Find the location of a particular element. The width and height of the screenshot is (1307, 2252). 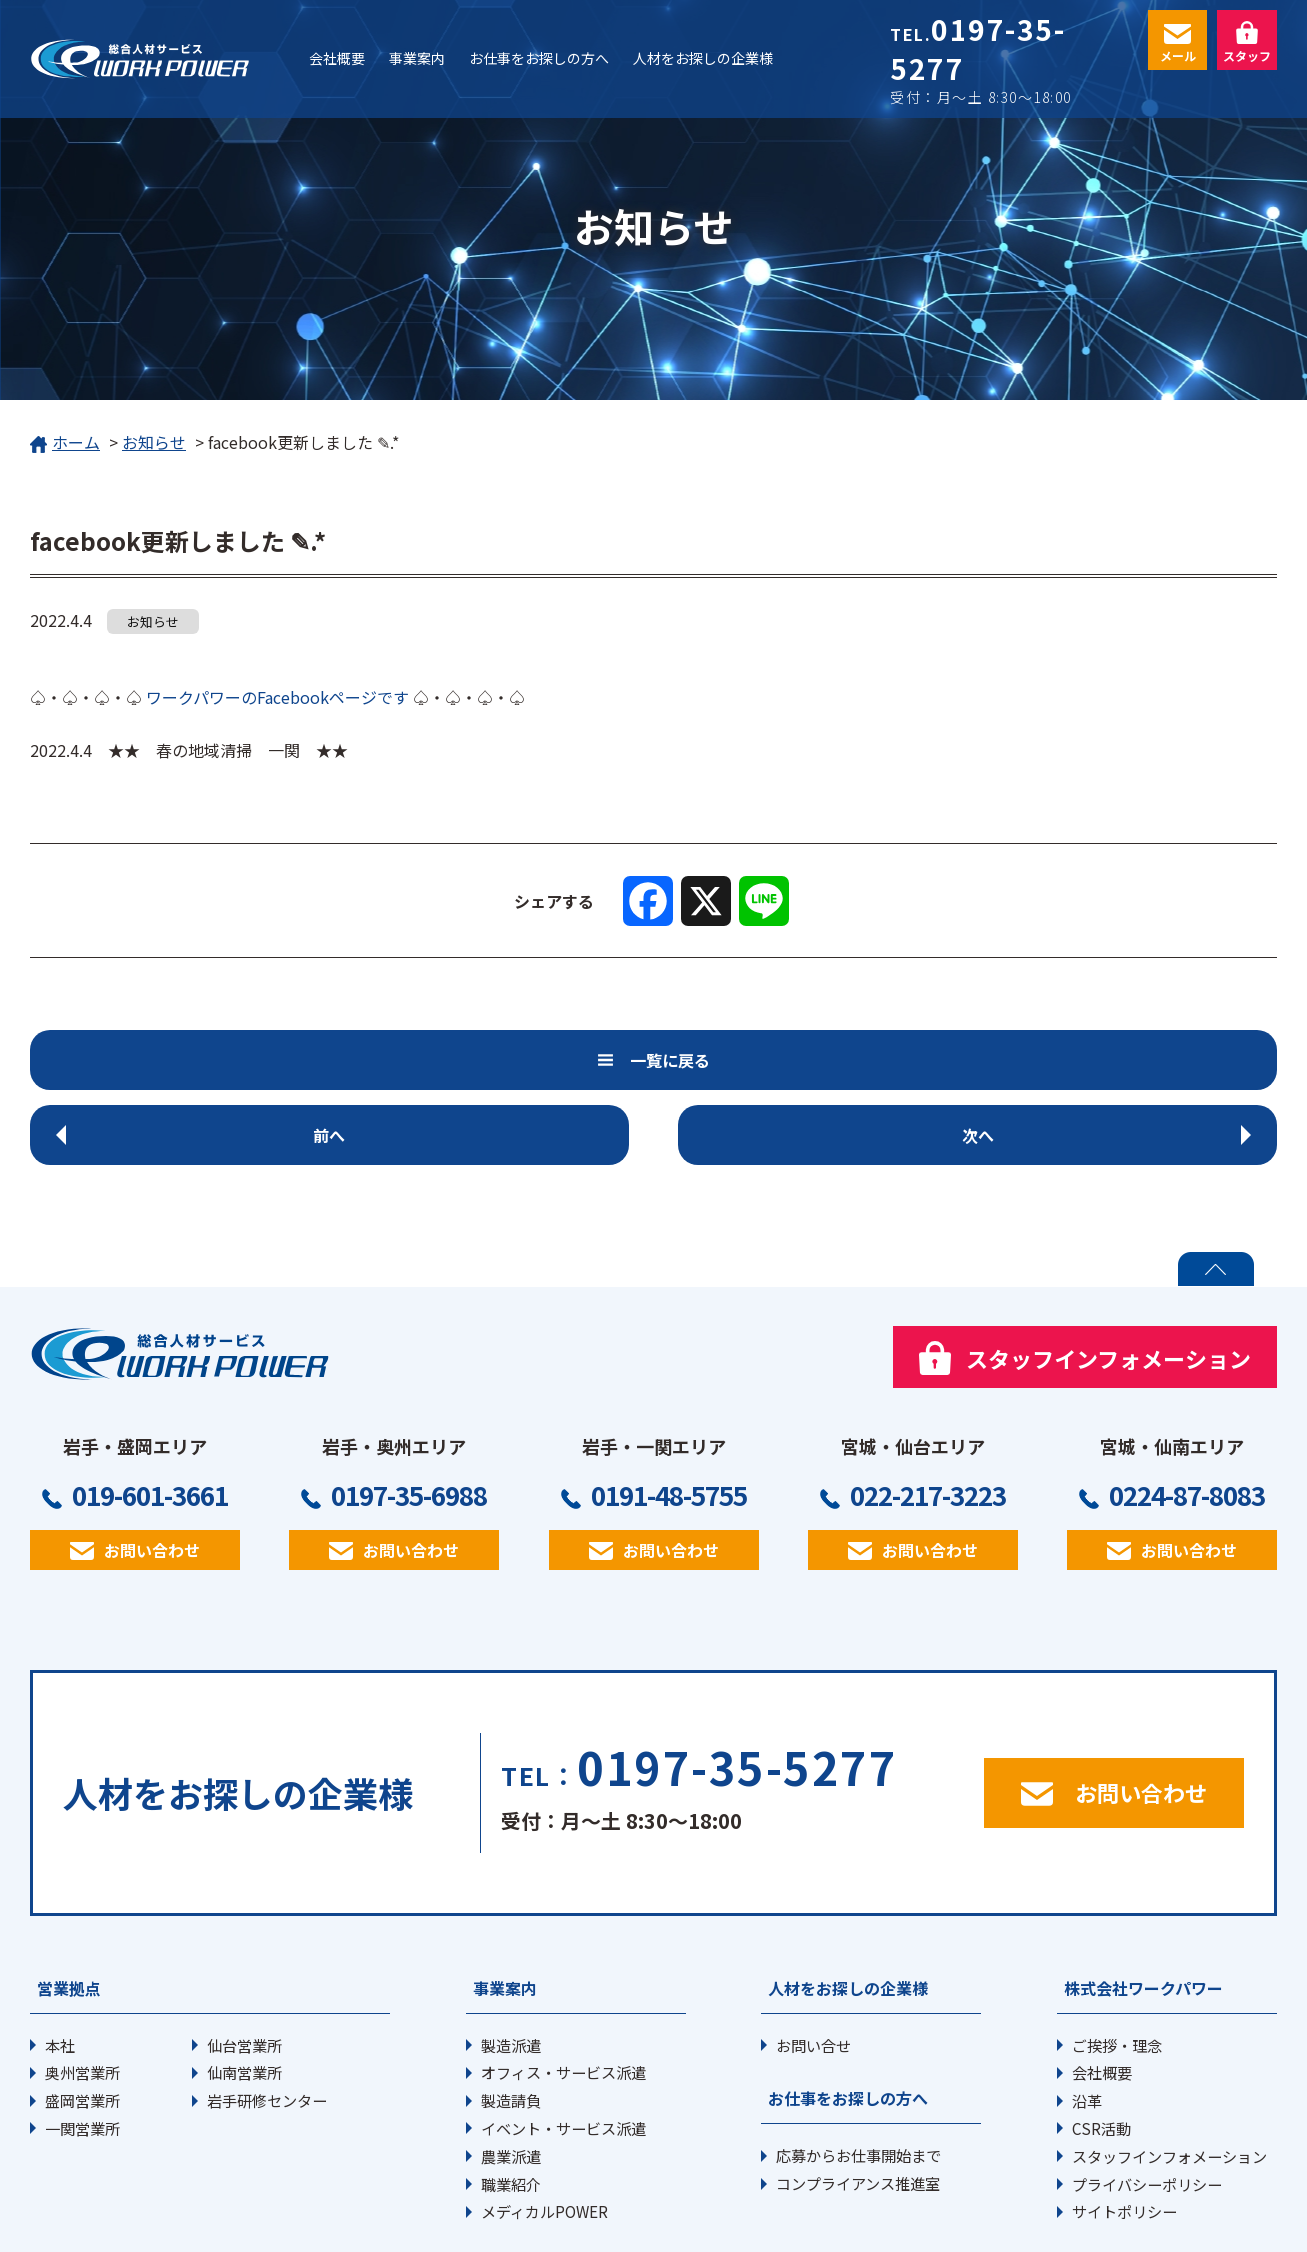

一関営業所 is located at coordinates (82, 2053).